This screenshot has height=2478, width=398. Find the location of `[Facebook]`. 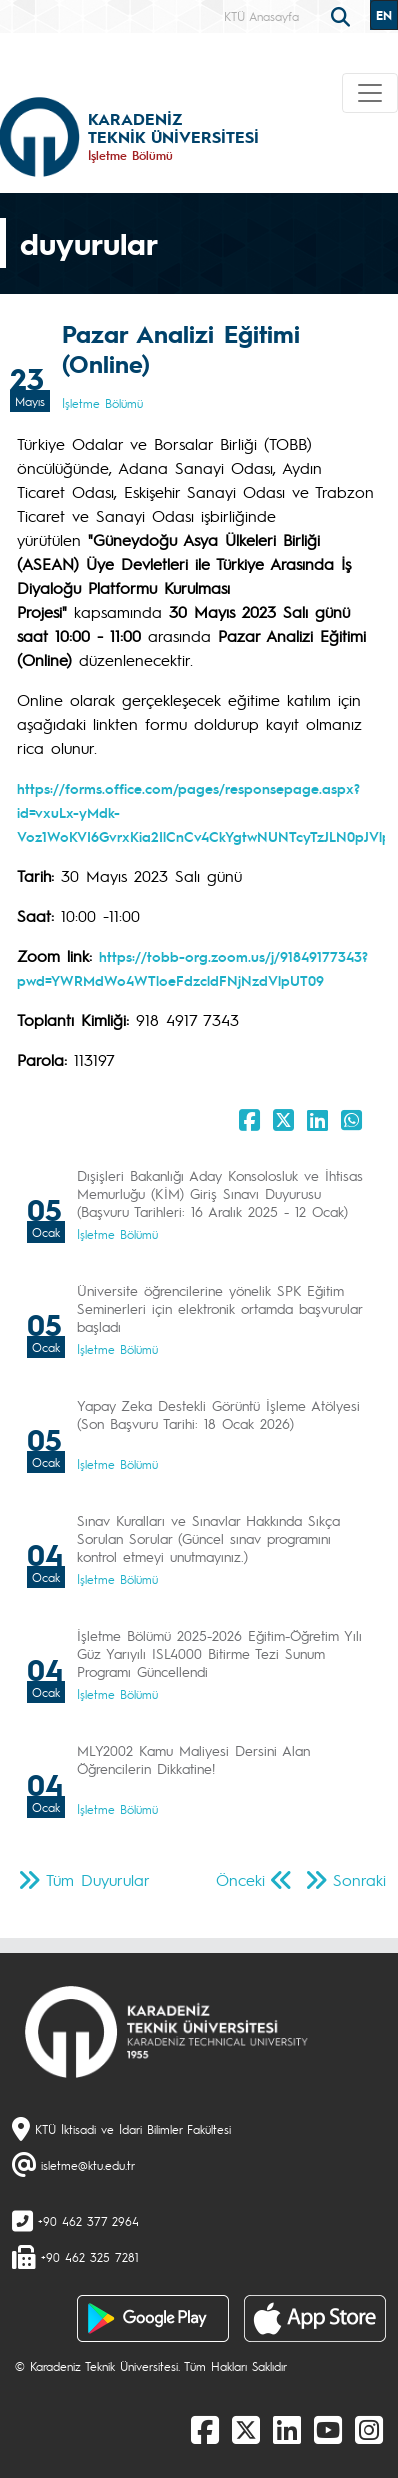

[Facebook] is located at coordinates (205, 2429).